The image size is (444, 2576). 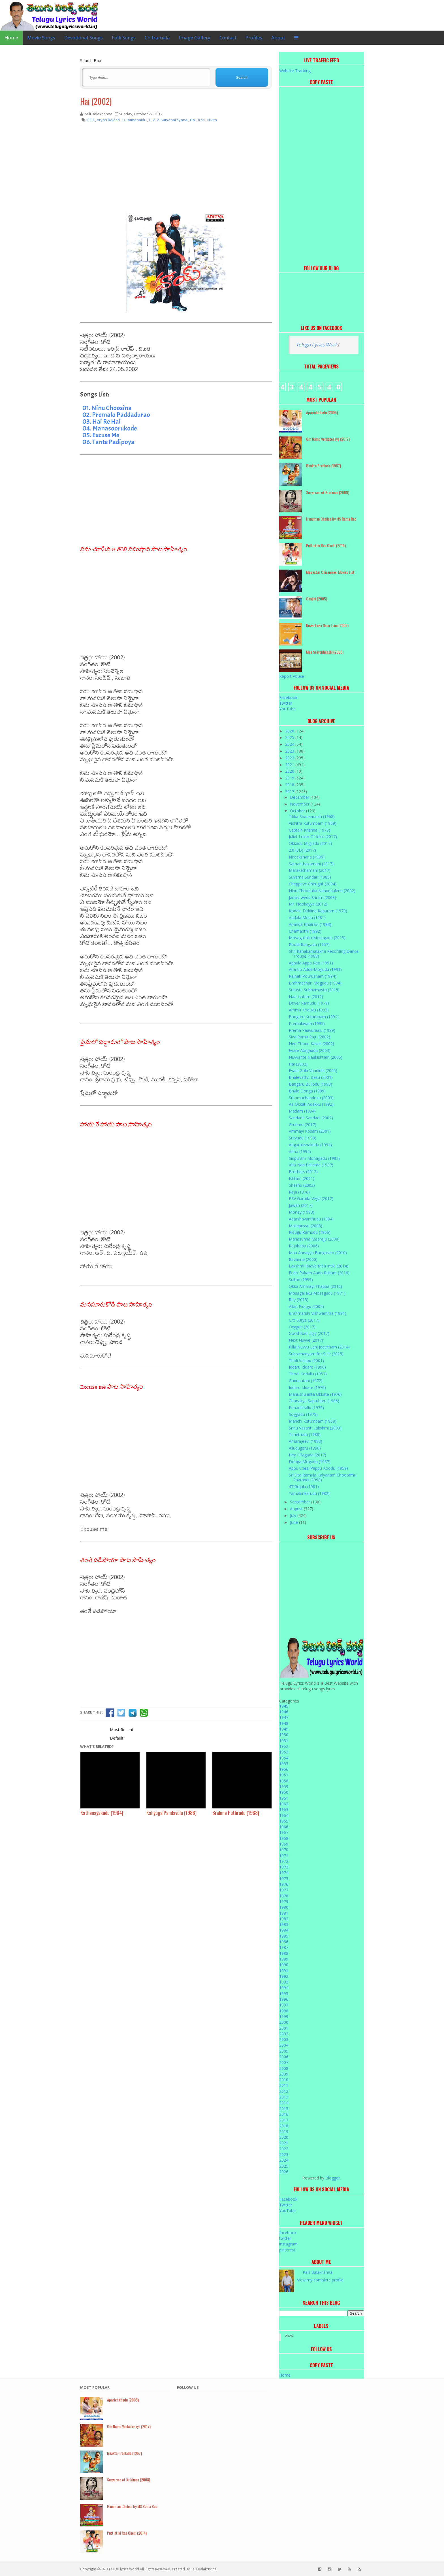 I want to click on 1992, so click(x=283, y=1976).